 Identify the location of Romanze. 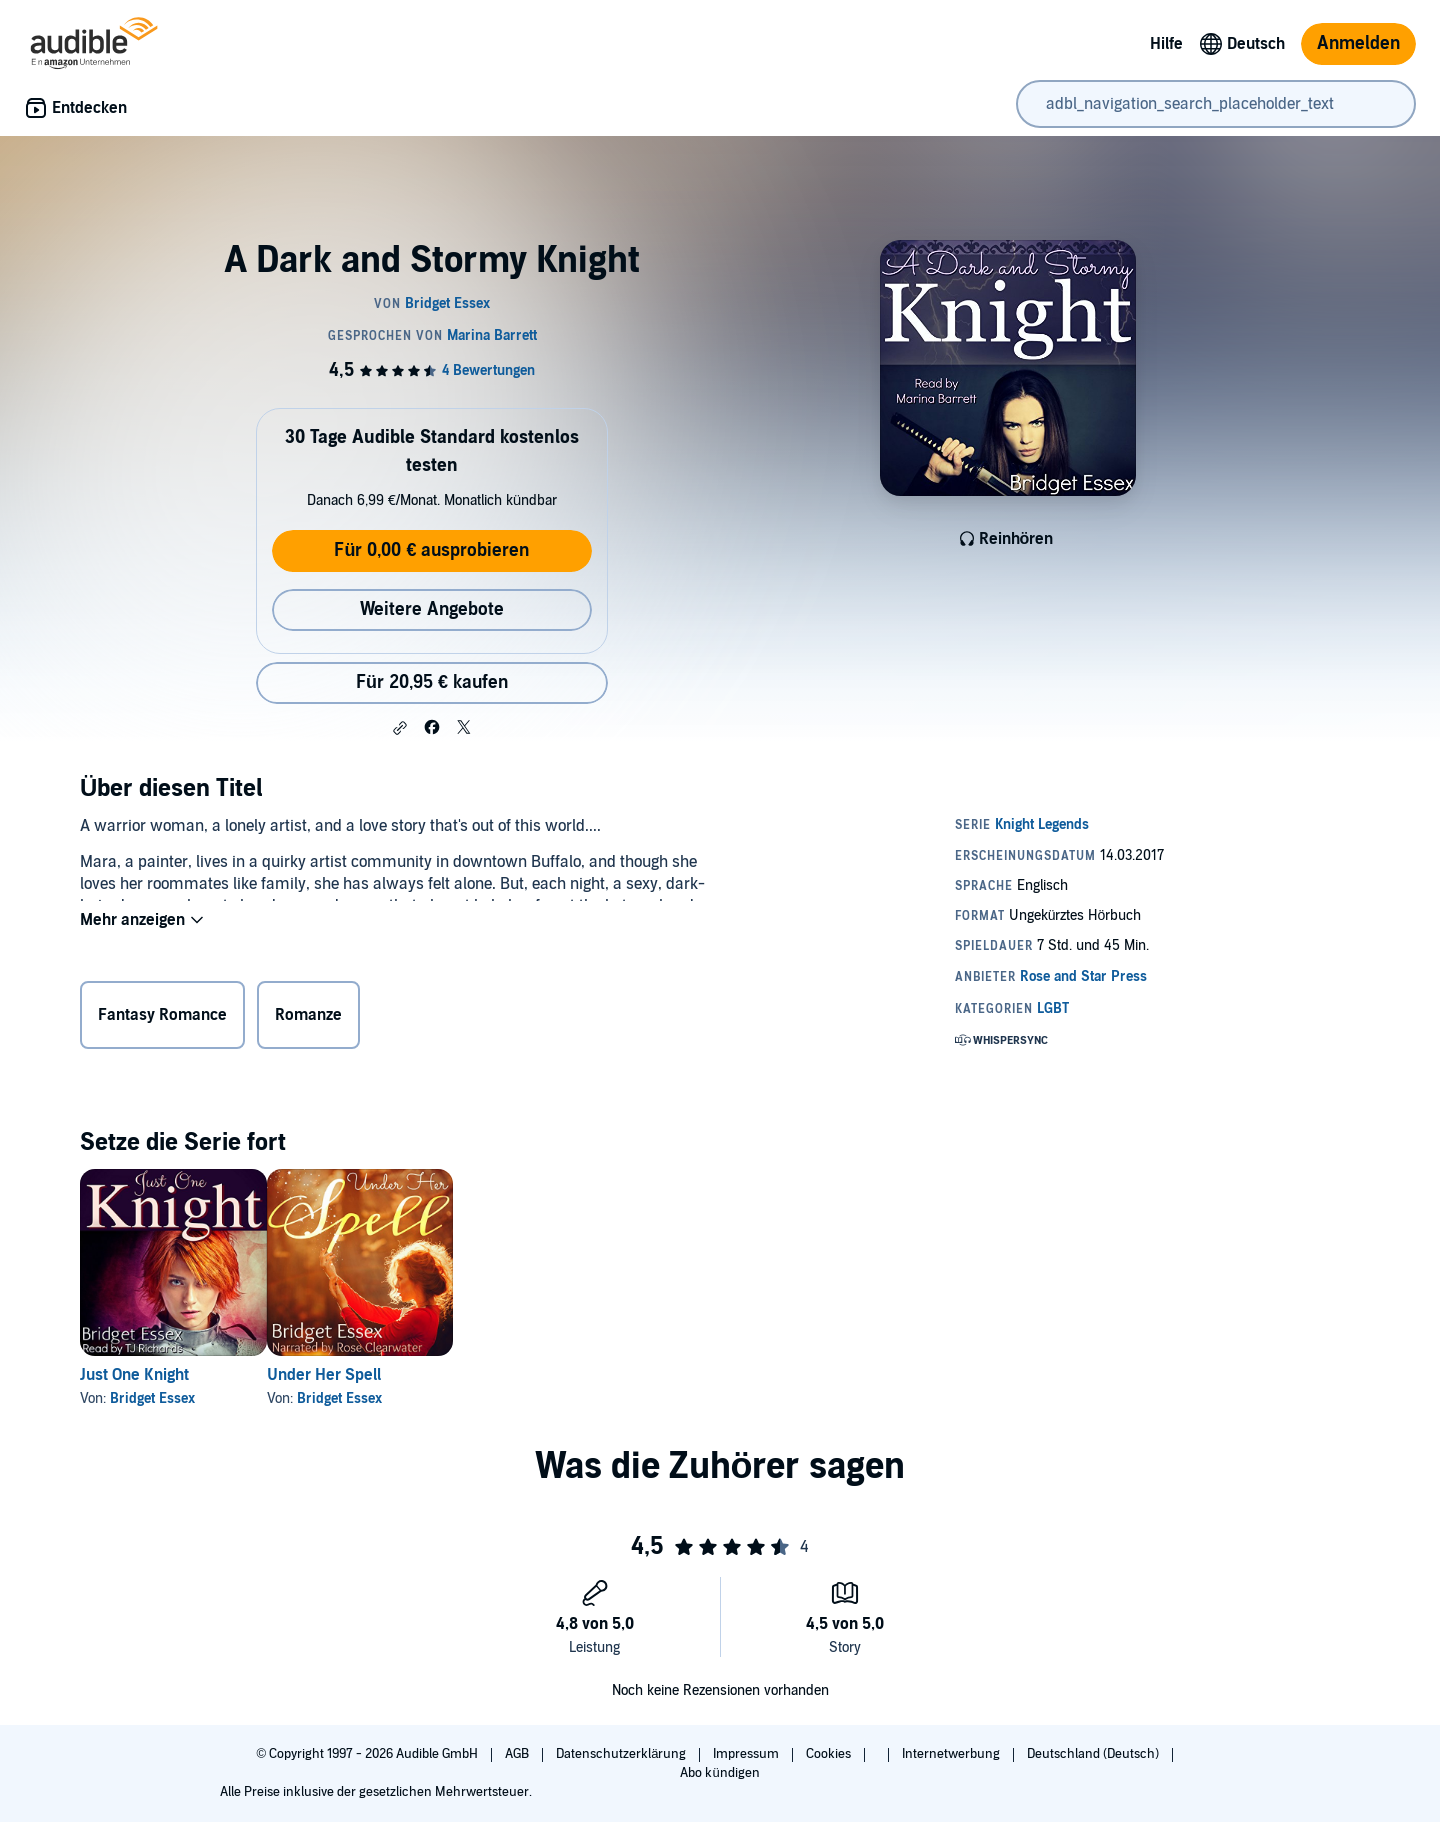
(308, 1019).